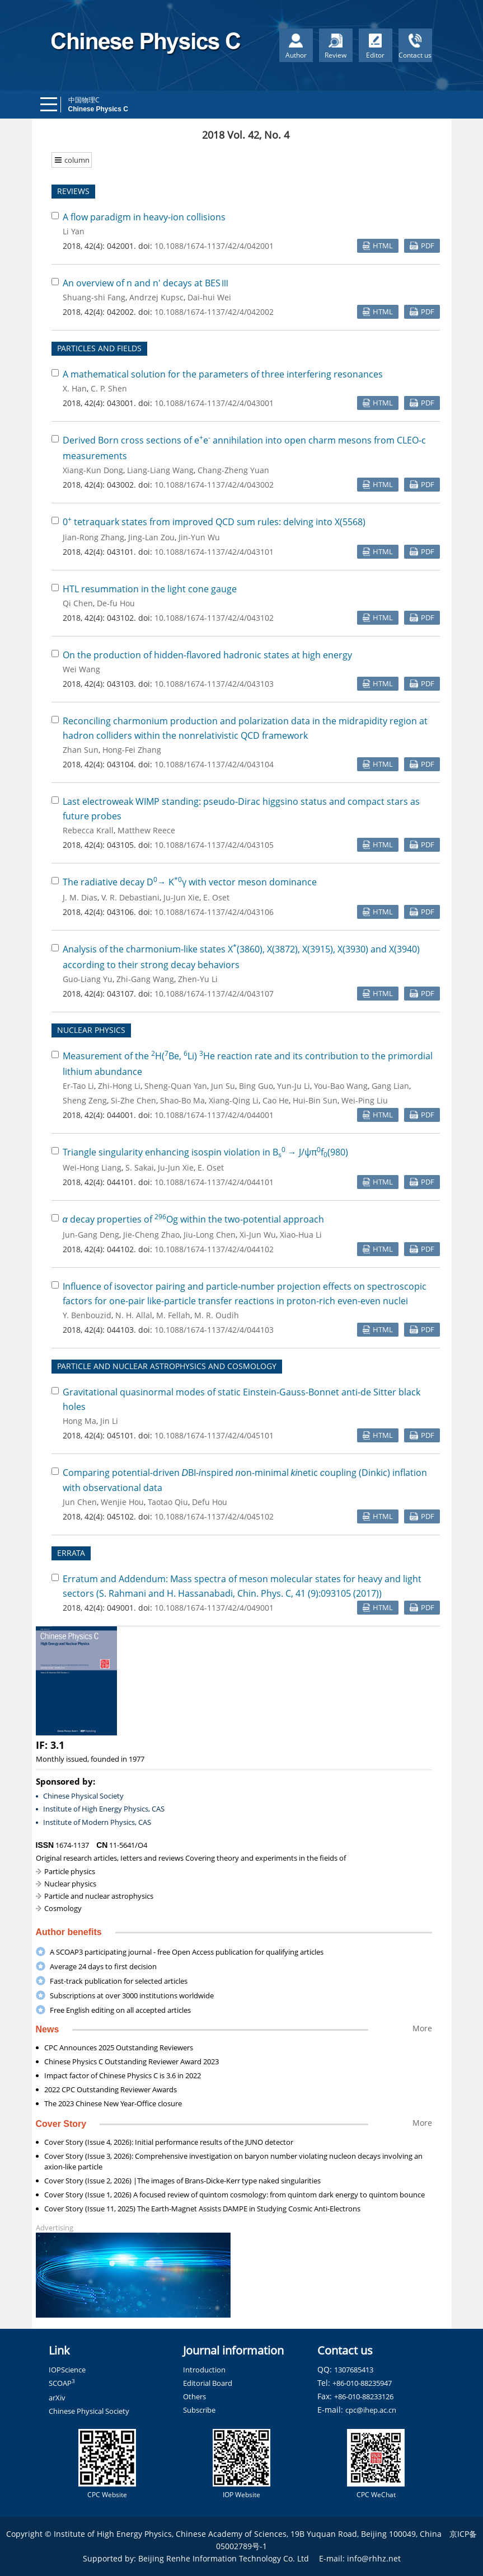  I want to click on NUCLEAR PHYSICS, so click(91, 1030).